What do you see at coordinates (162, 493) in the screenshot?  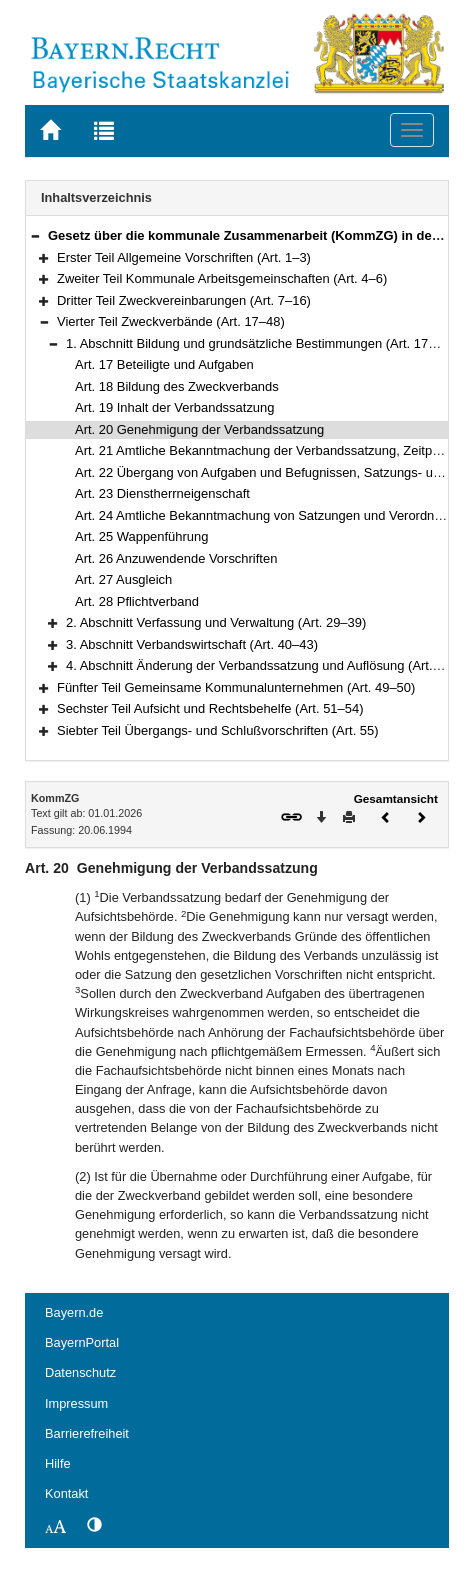 I see `Art. 23 Dienstherrneigenschaft` at bounding box center [162, 493].